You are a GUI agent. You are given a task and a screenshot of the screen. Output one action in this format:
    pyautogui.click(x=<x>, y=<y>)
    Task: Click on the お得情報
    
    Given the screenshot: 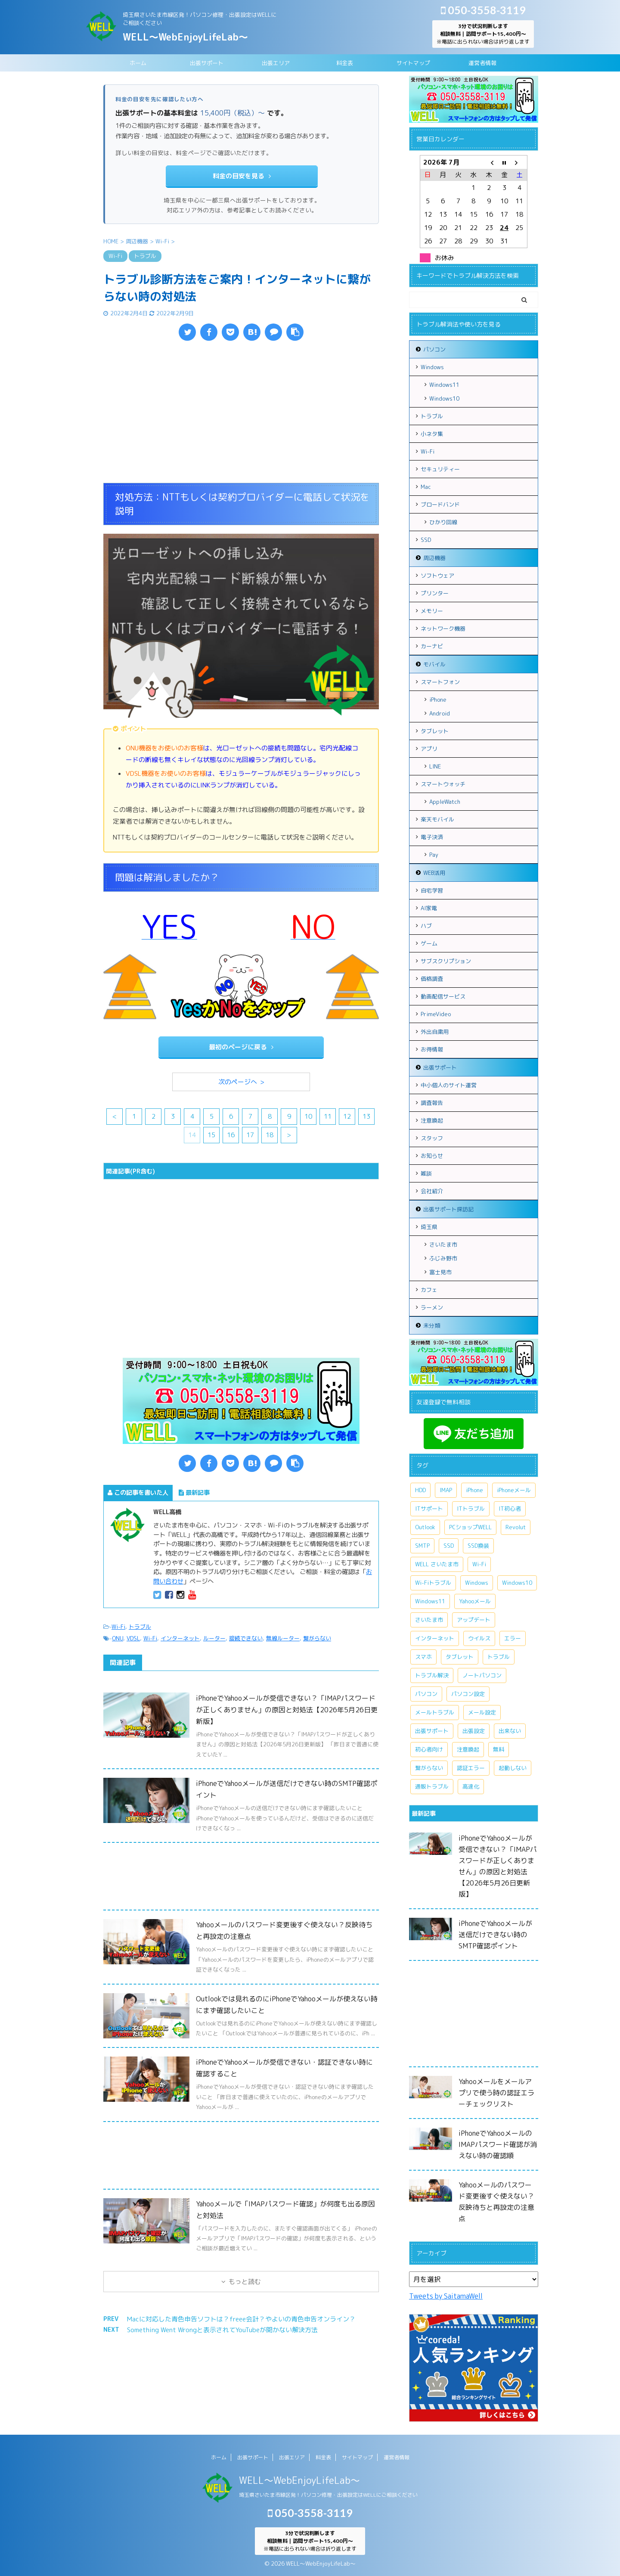 What is the action you would take?
    pyautogui.click(x=432, y=1049)
    